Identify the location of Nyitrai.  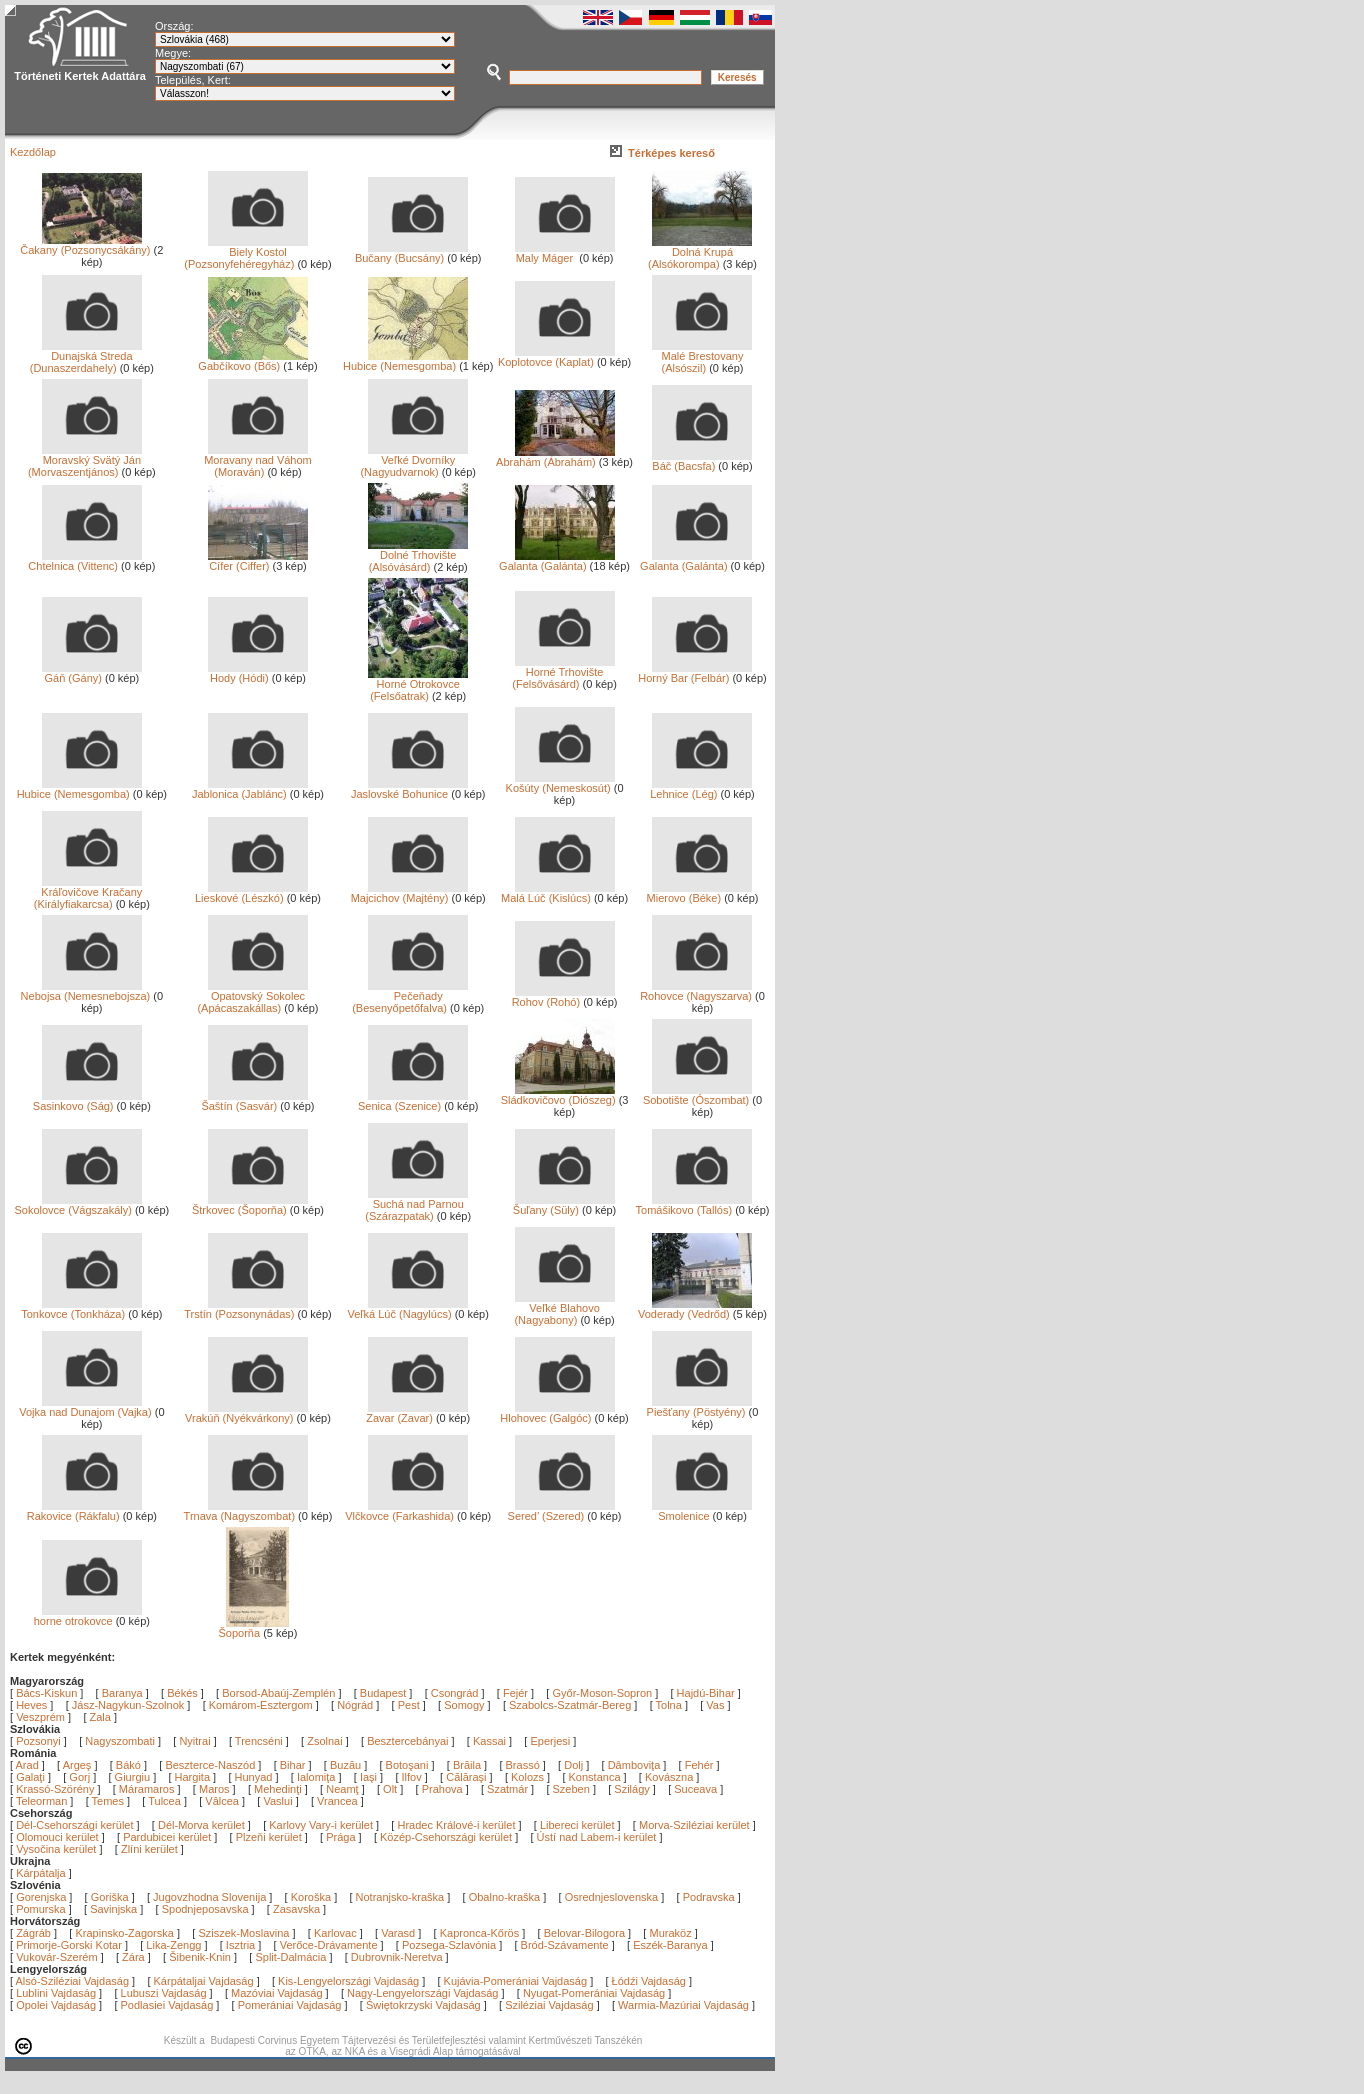
(194, 1741).